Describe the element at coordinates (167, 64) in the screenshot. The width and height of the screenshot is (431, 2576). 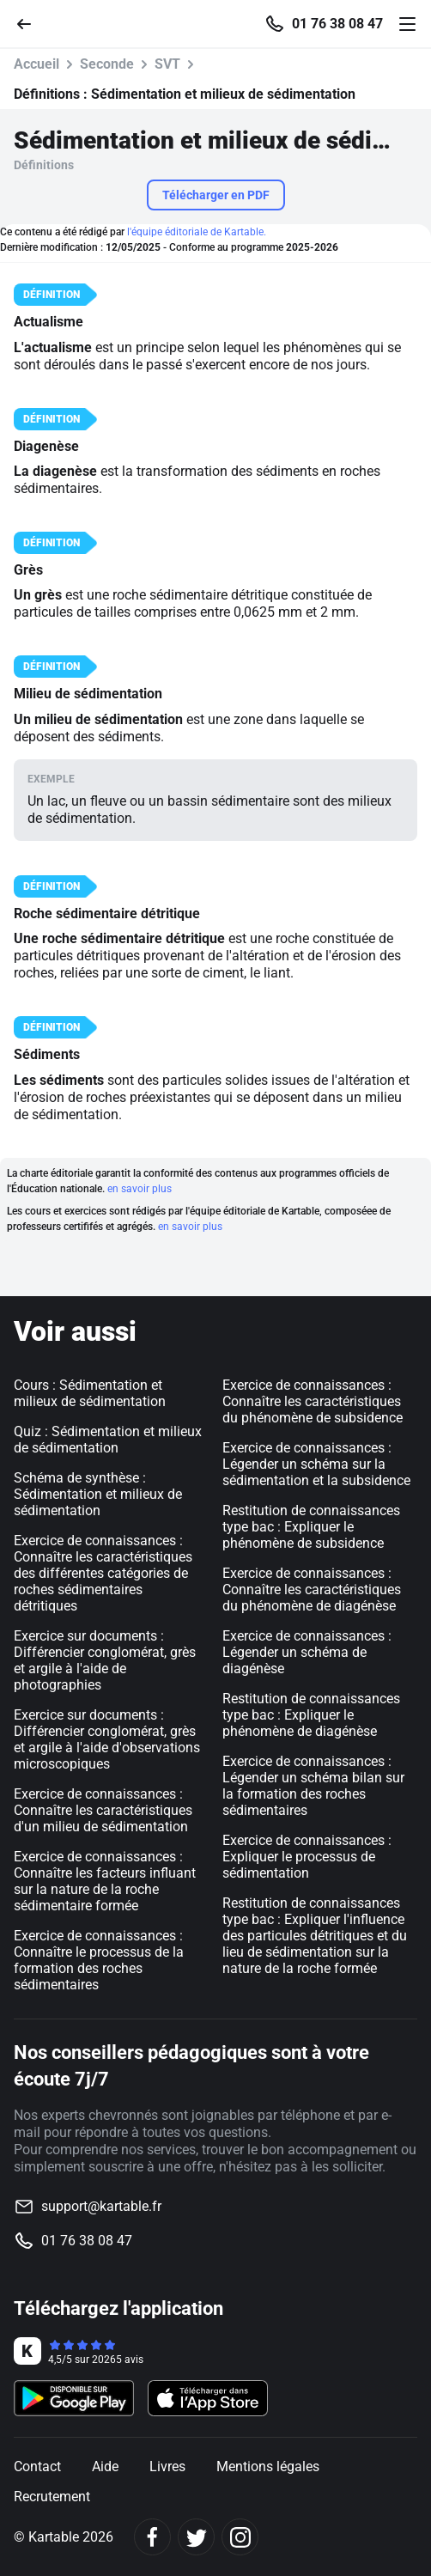
I see `SVT` at that location.